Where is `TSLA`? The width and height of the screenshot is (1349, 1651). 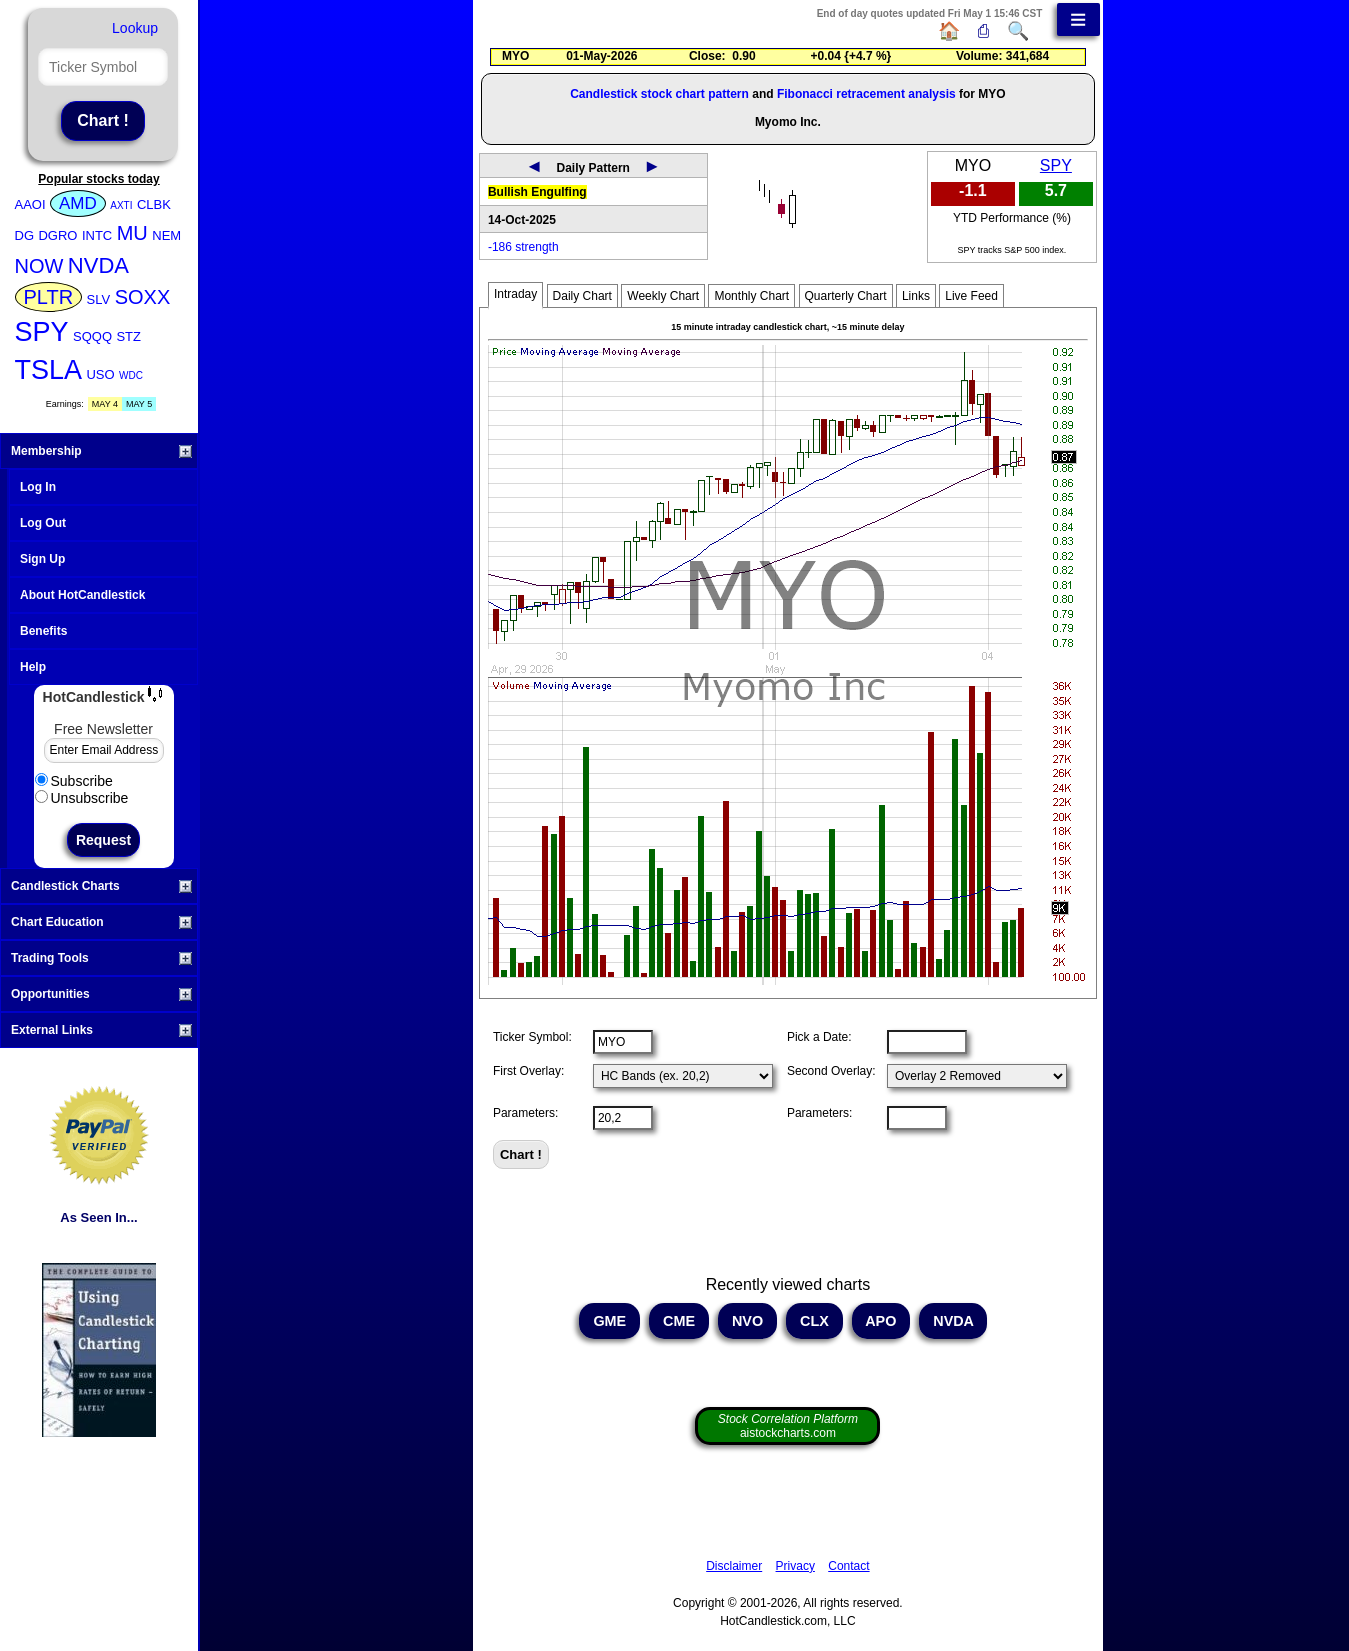 TSLA is located at coordinates (49, 370).